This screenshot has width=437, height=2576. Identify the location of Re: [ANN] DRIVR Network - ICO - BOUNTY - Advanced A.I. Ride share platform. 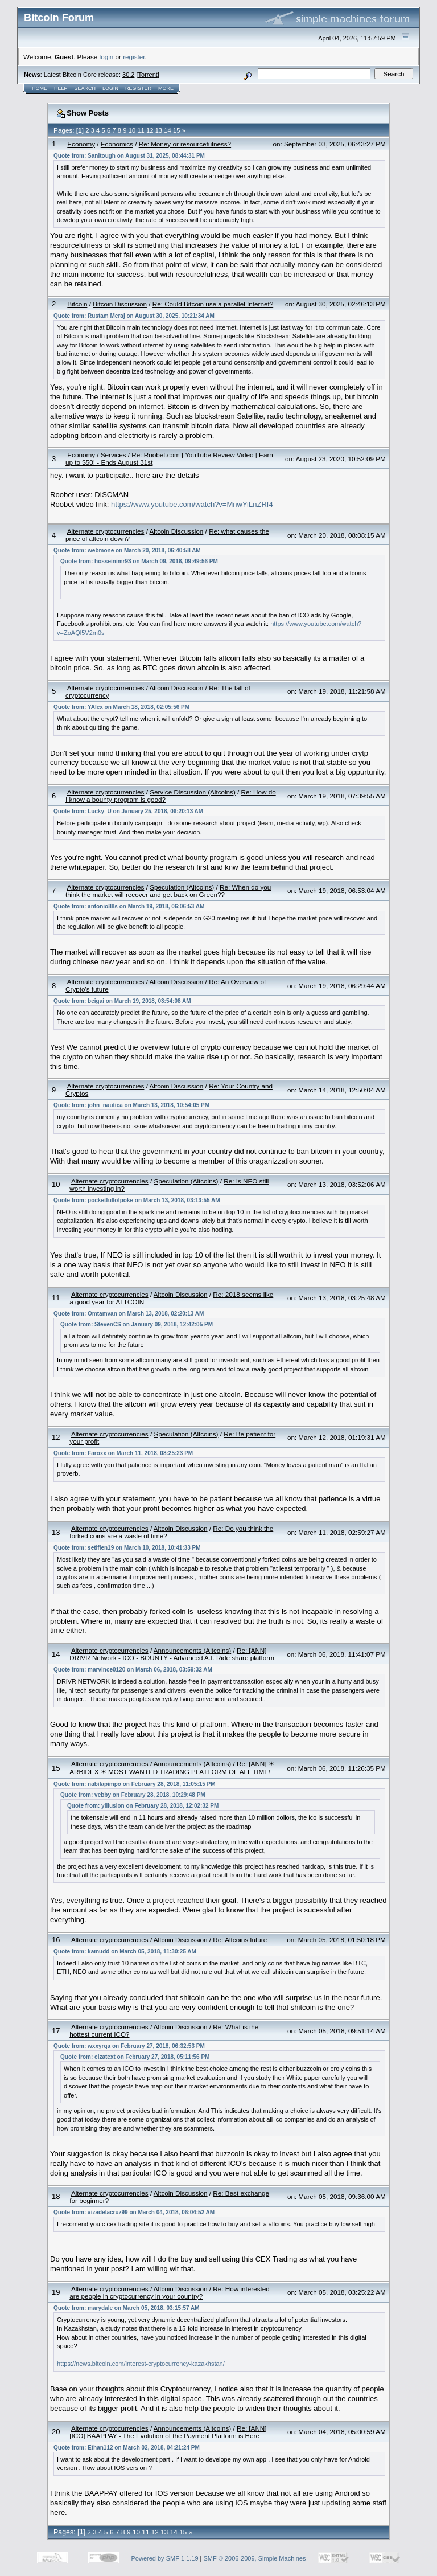
(171, 1654).